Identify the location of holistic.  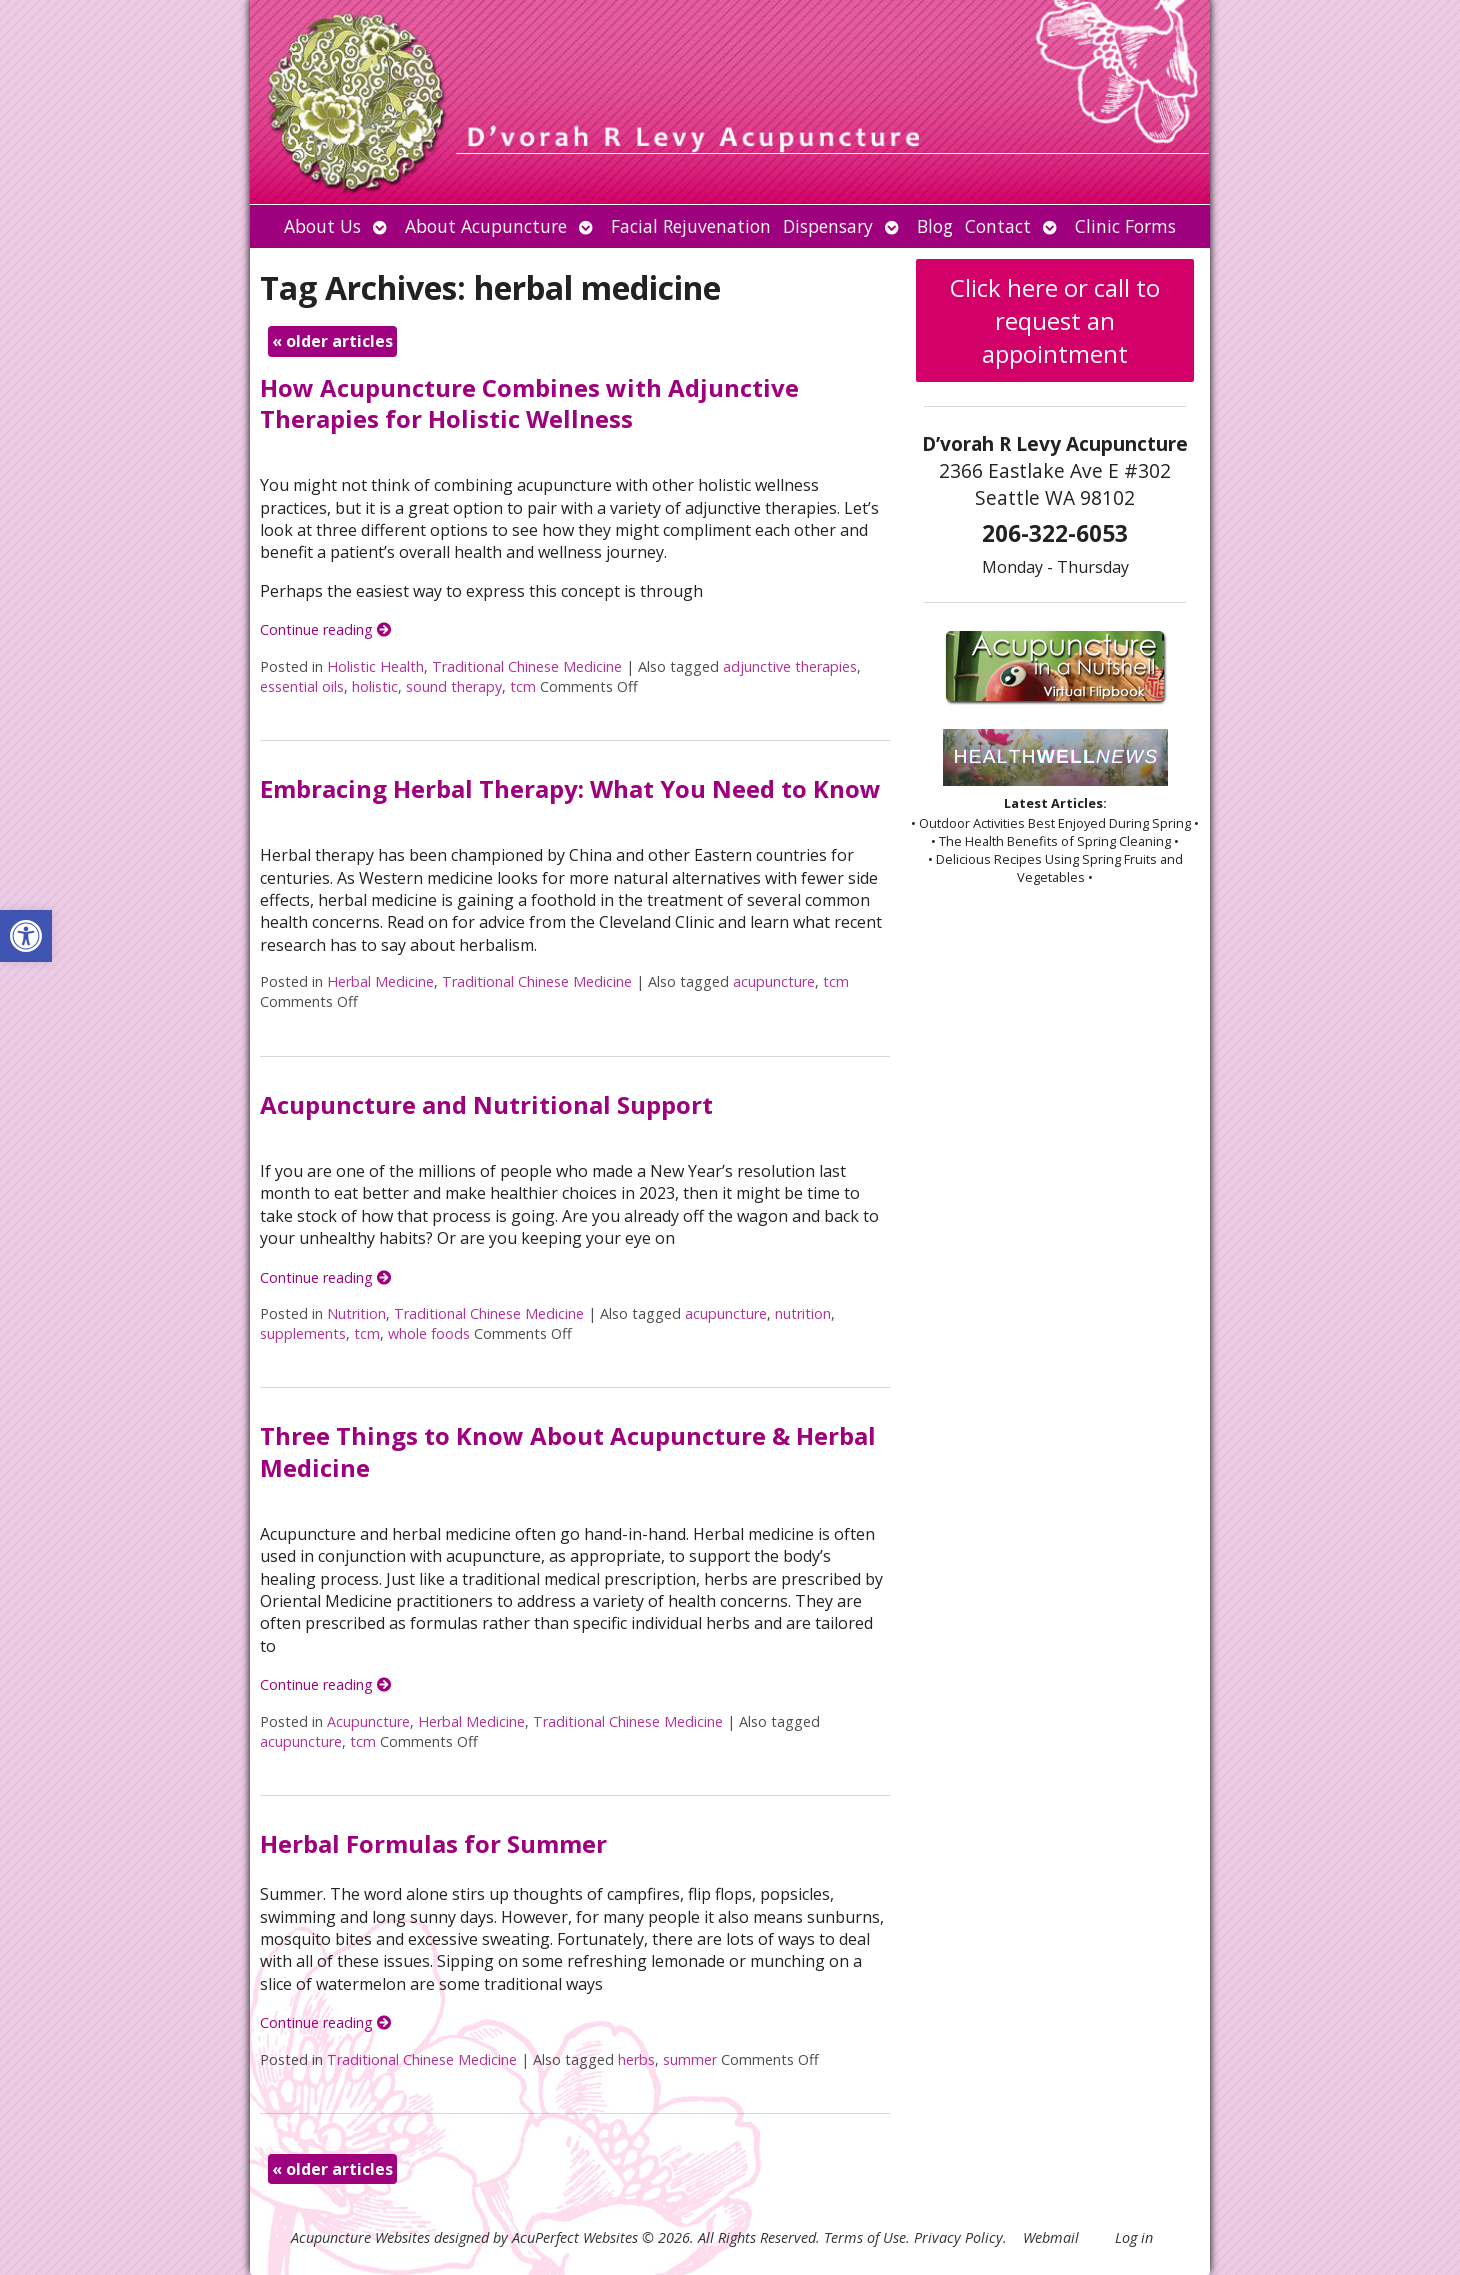
(375, 686).